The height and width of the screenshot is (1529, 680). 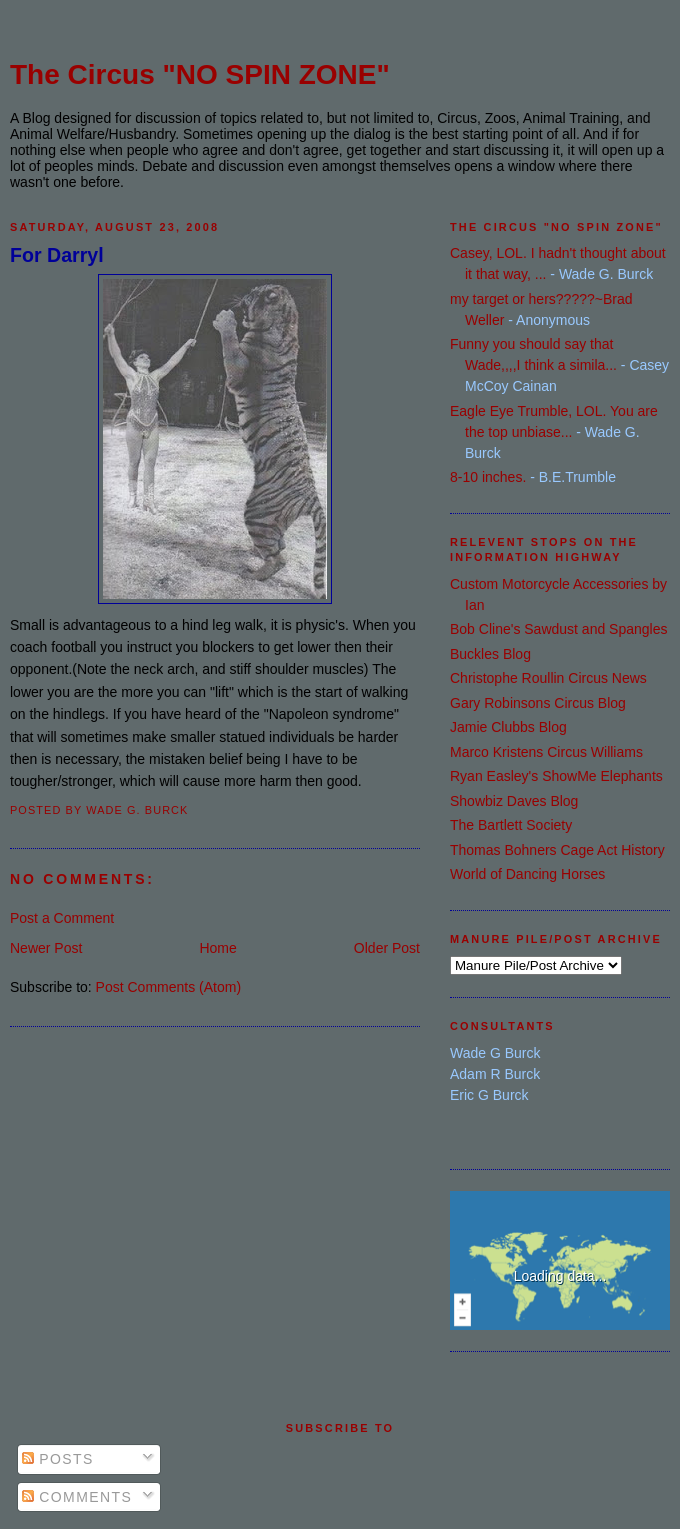 What do you see at coordinates (548, 678) in the screenshot?
I see `Christophe Roullin Circus News` at bounding box center [548, 678].